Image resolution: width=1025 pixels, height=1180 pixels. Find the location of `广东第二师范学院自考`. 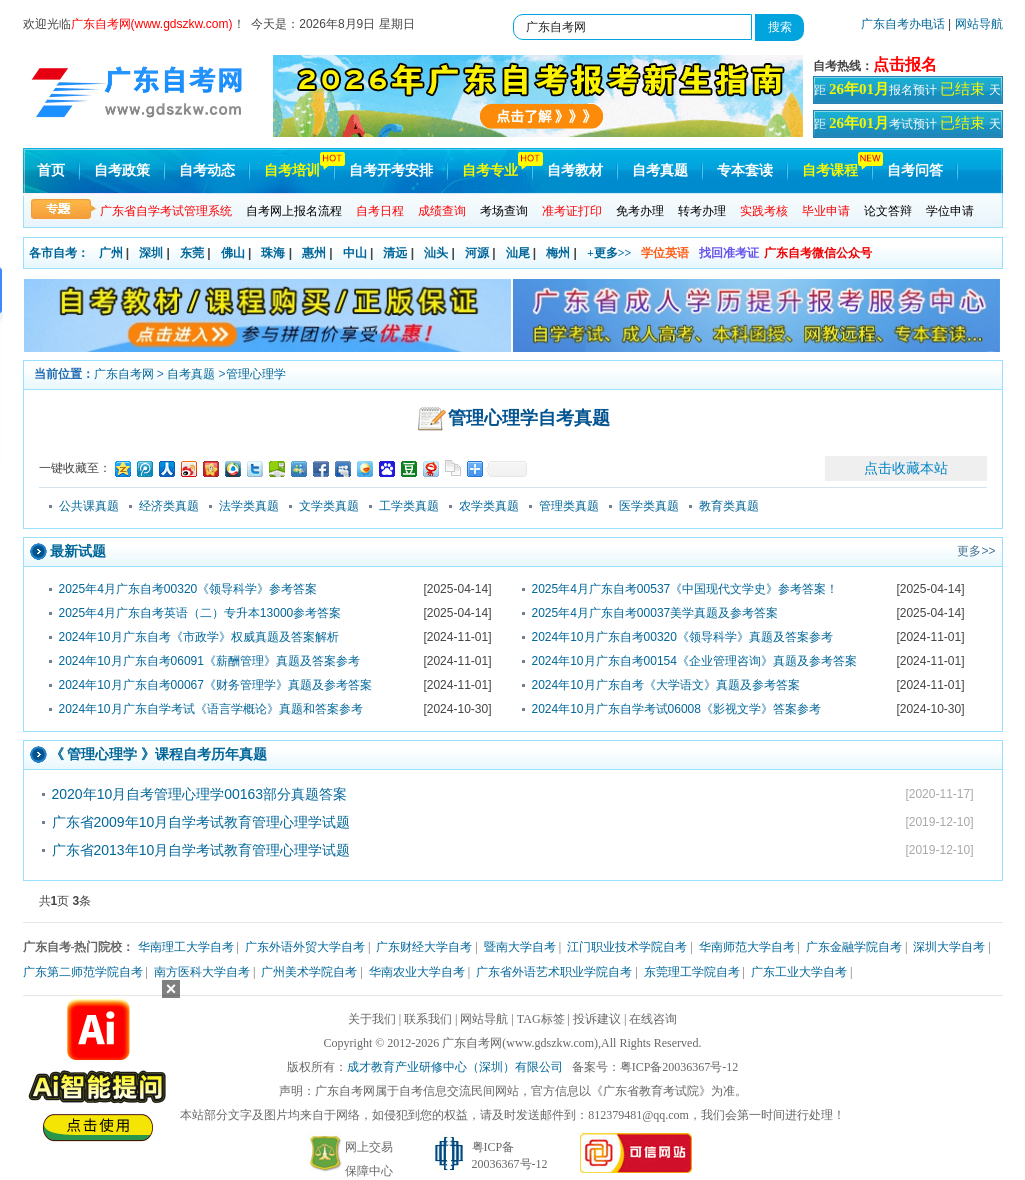

广东第二师范学院自考 is located at coordinates (83, 972).